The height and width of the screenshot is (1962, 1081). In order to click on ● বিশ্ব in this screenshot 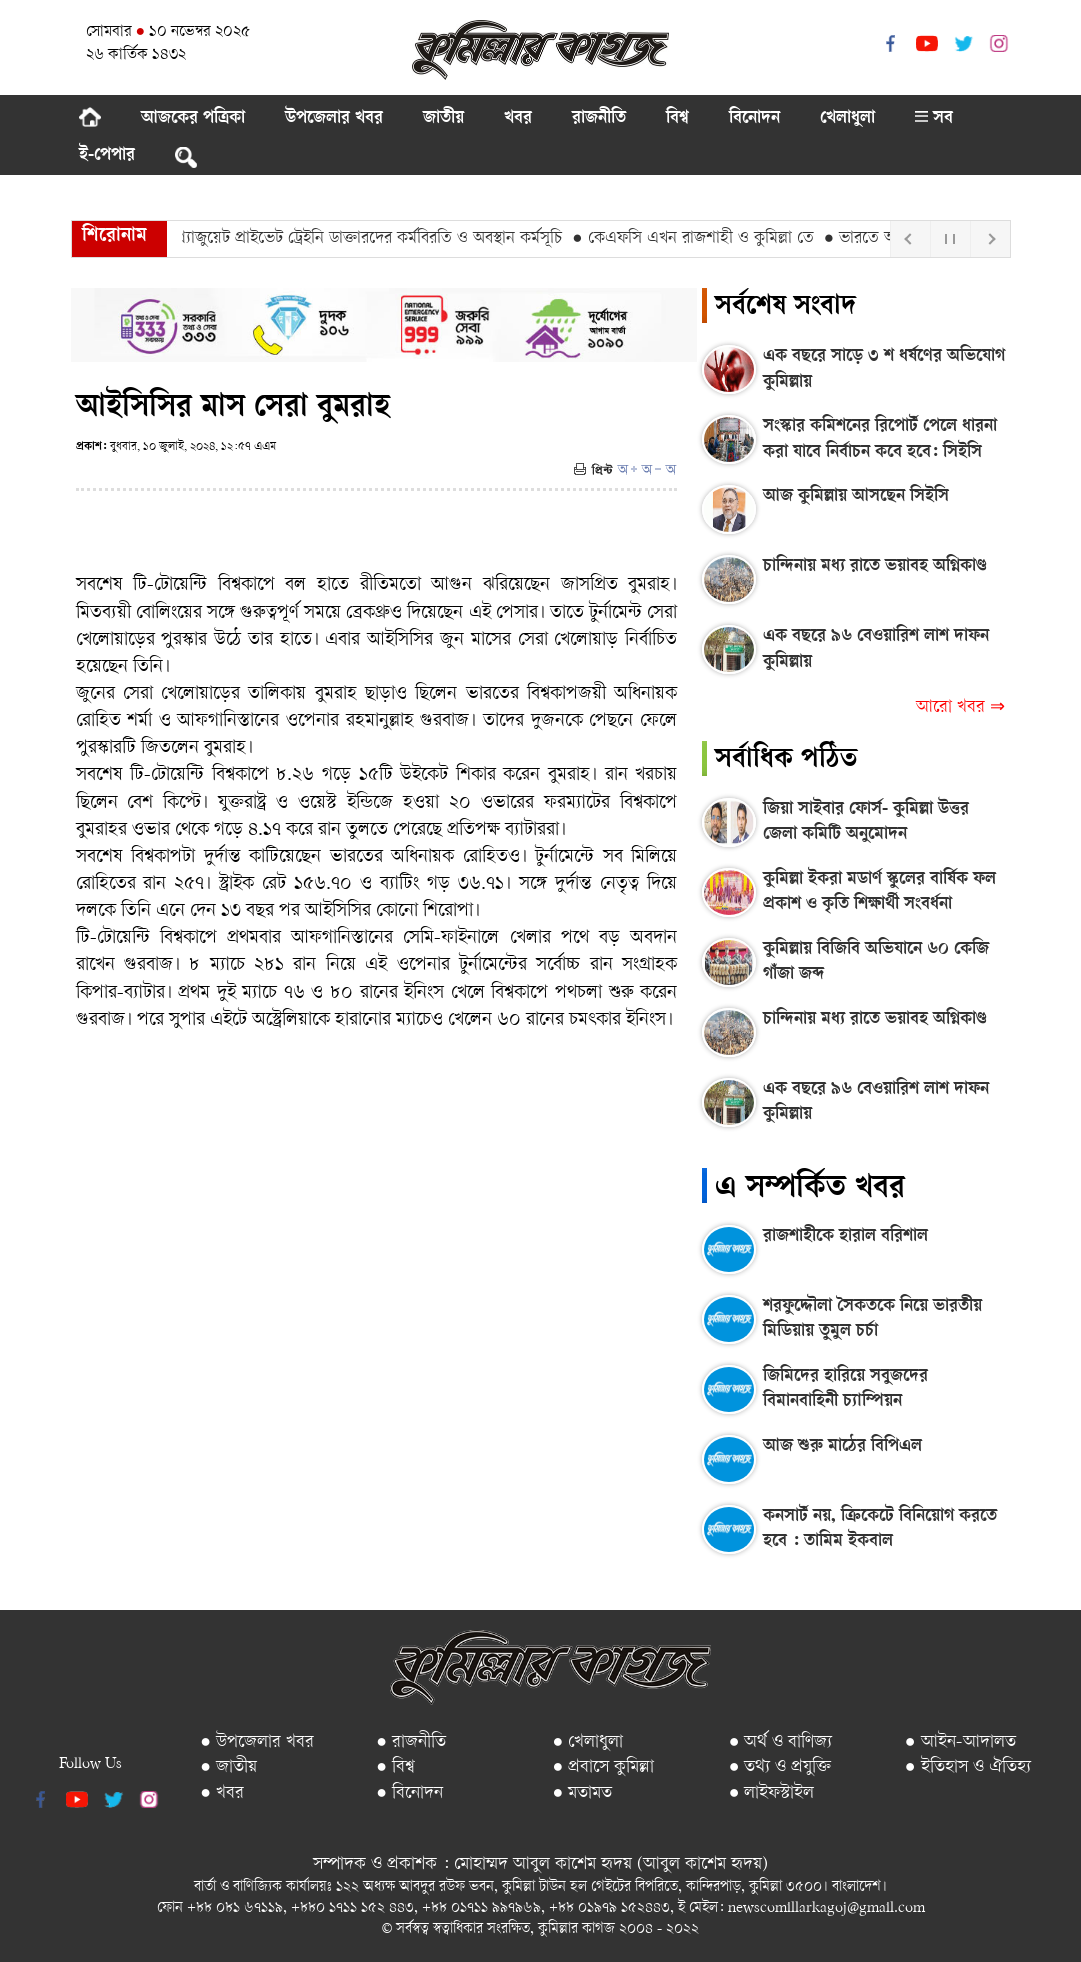, I will do `click(395, 1767)`.